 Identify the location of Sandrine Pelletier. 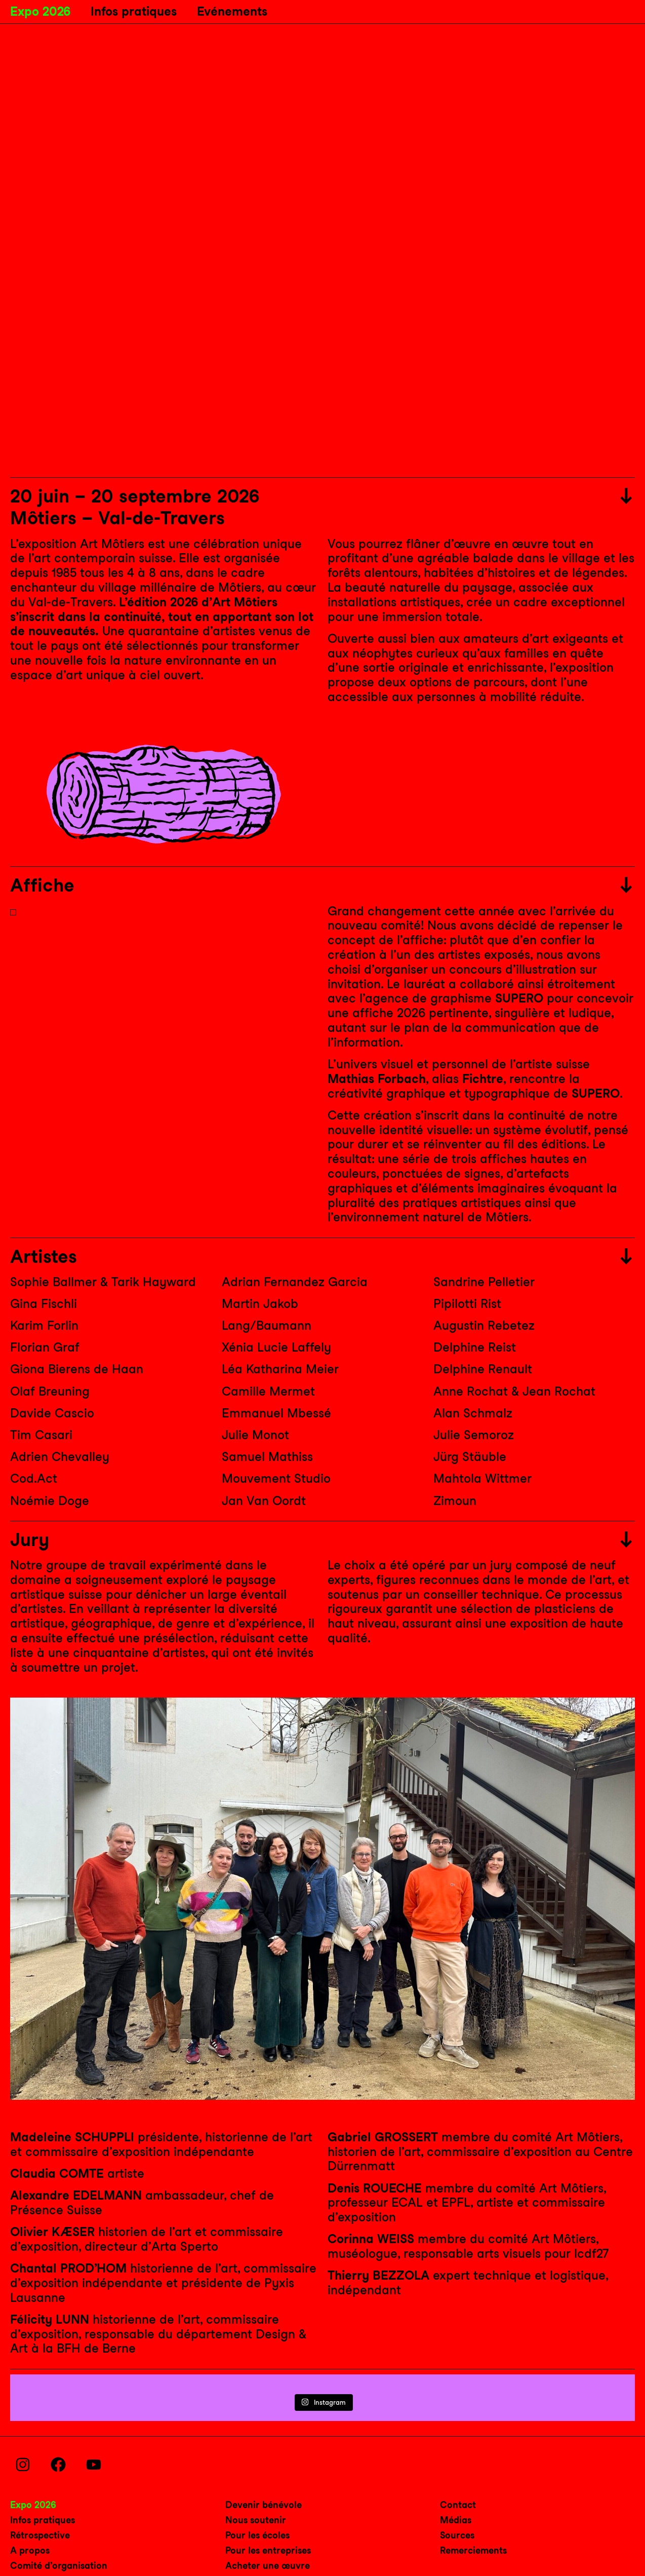
(484, 1282).